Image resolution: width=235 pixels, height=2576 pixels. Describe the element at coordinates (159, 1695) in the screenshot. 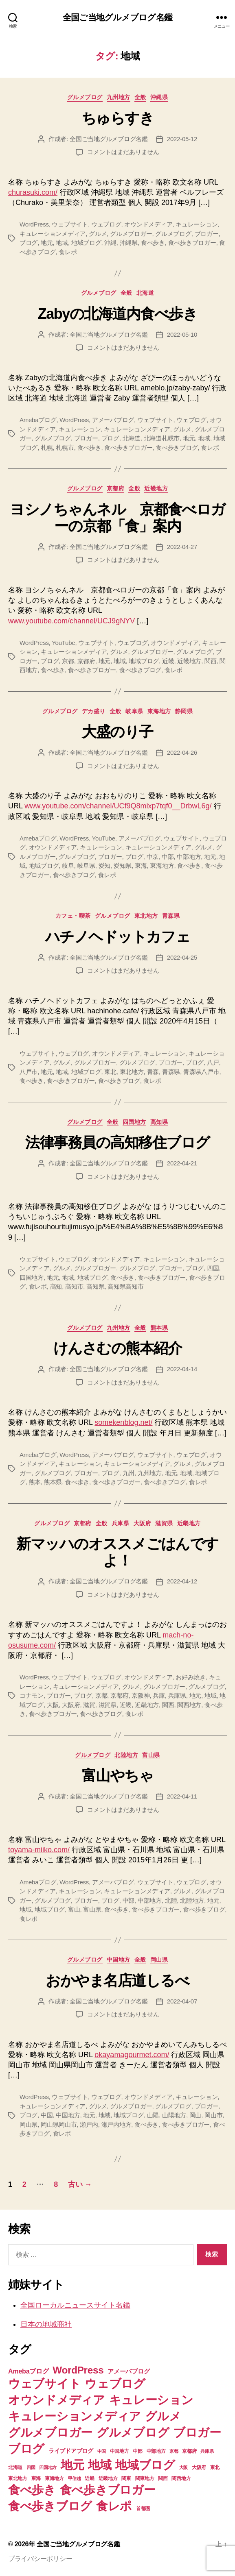

I see `兵庫` at that location.